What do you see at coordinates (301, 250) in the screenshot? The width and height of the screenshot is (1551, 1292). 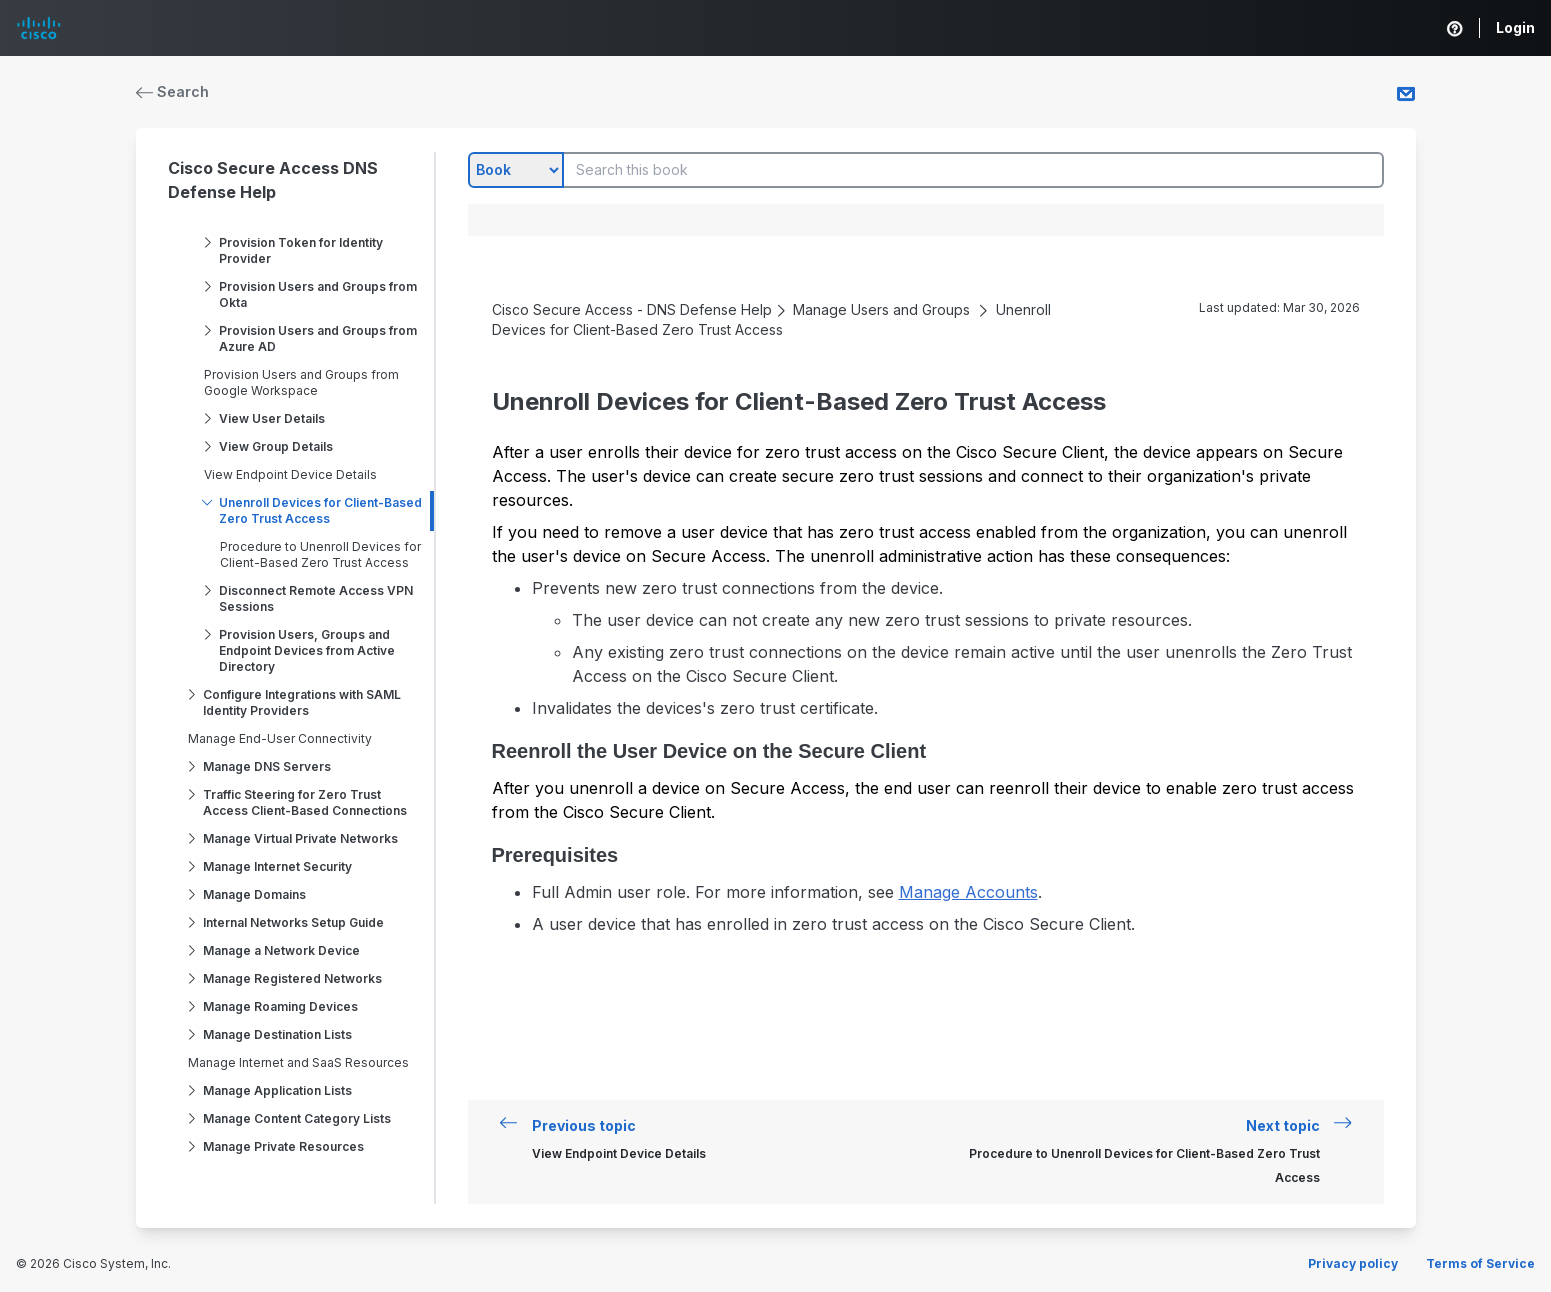 I see `Provision Token for Identity Provider` at bounding box center [301, 250].